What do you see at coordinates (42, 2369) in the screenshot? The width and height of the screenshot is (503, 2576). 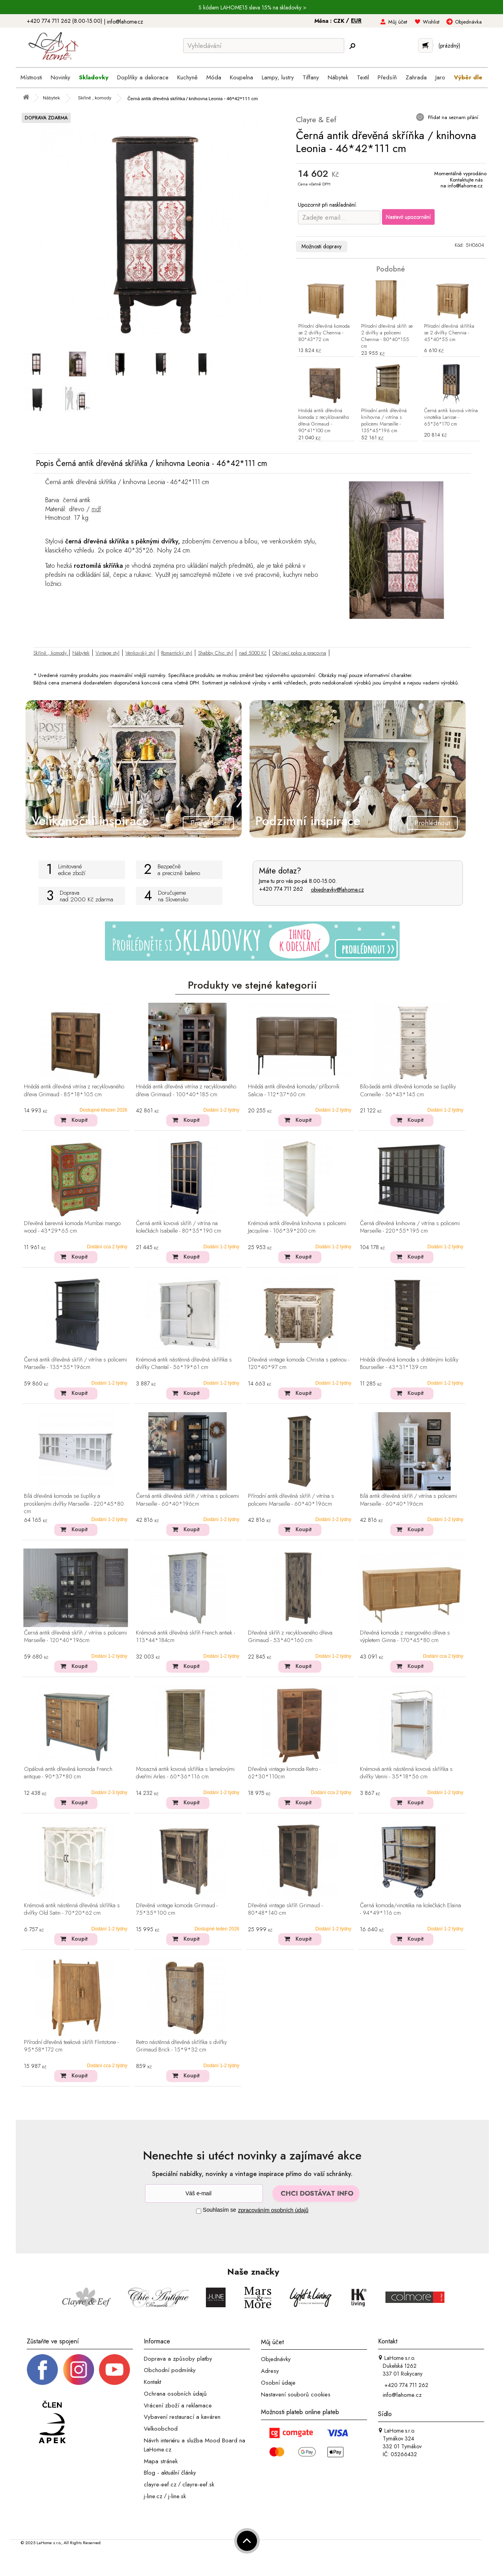 I see `[Facebook profil]` at bounding box center [42, 2369].